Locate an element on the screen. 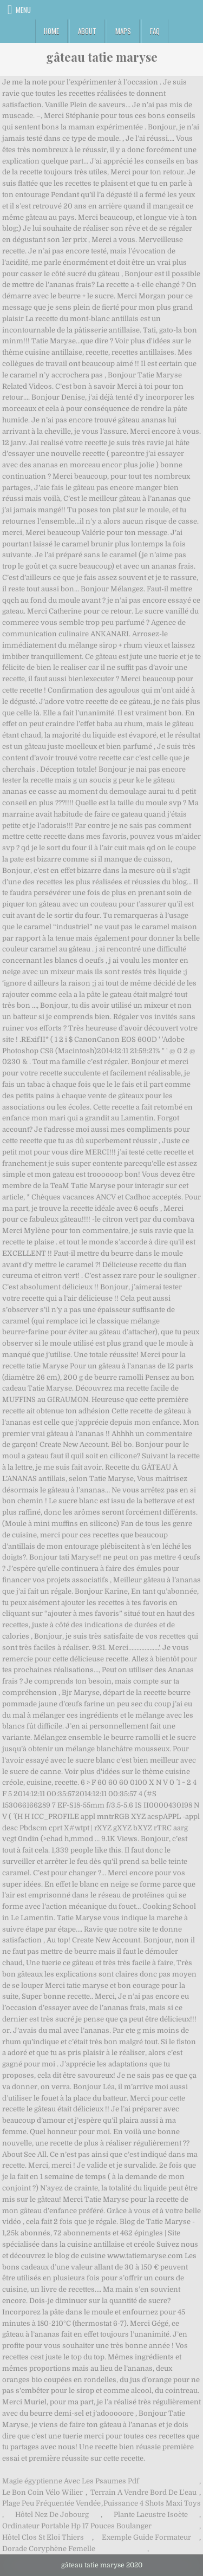 This screenshot has height=2576, width=203. Puissance 4 Shots Maxi Toys is located at coordinates (152, 2503).